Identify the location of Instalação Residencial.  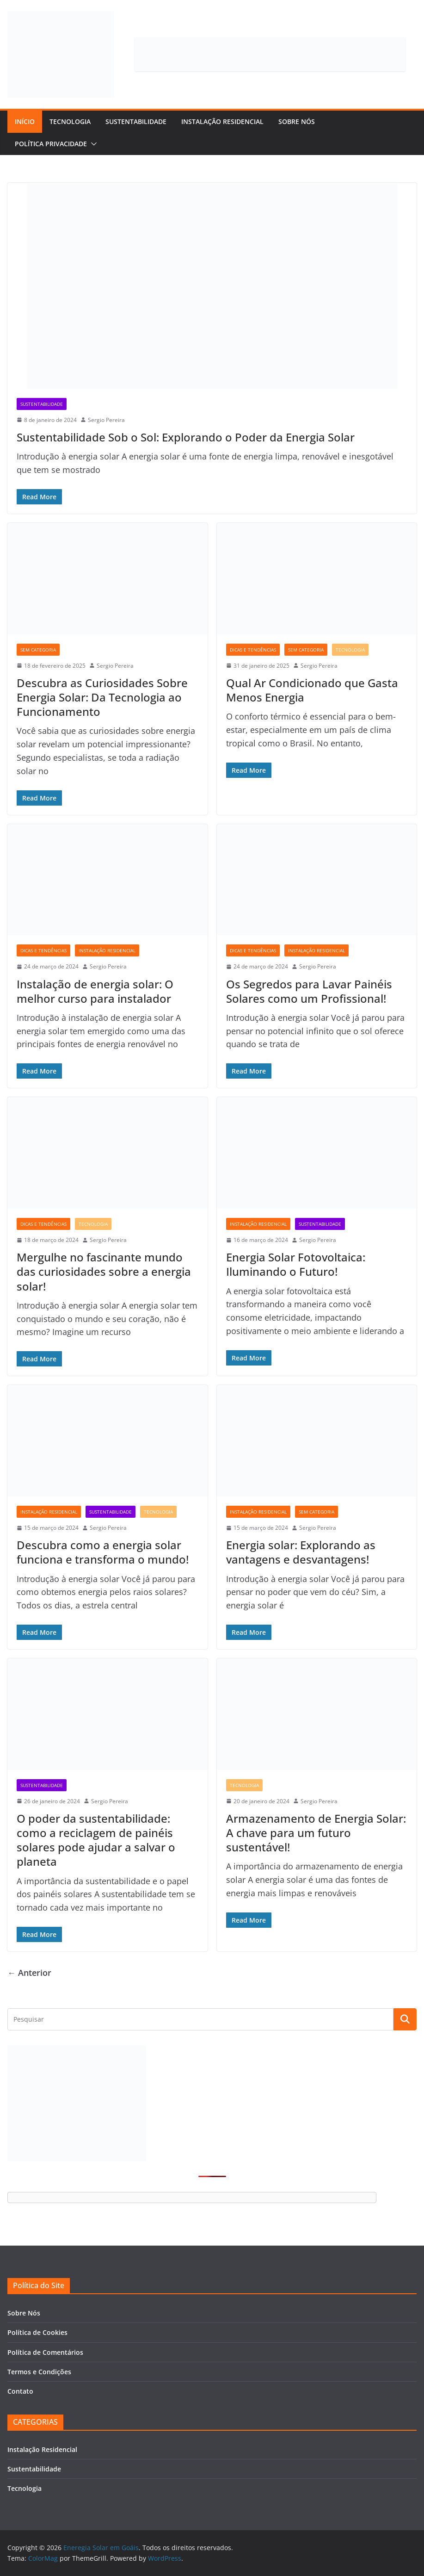
(222, 121).